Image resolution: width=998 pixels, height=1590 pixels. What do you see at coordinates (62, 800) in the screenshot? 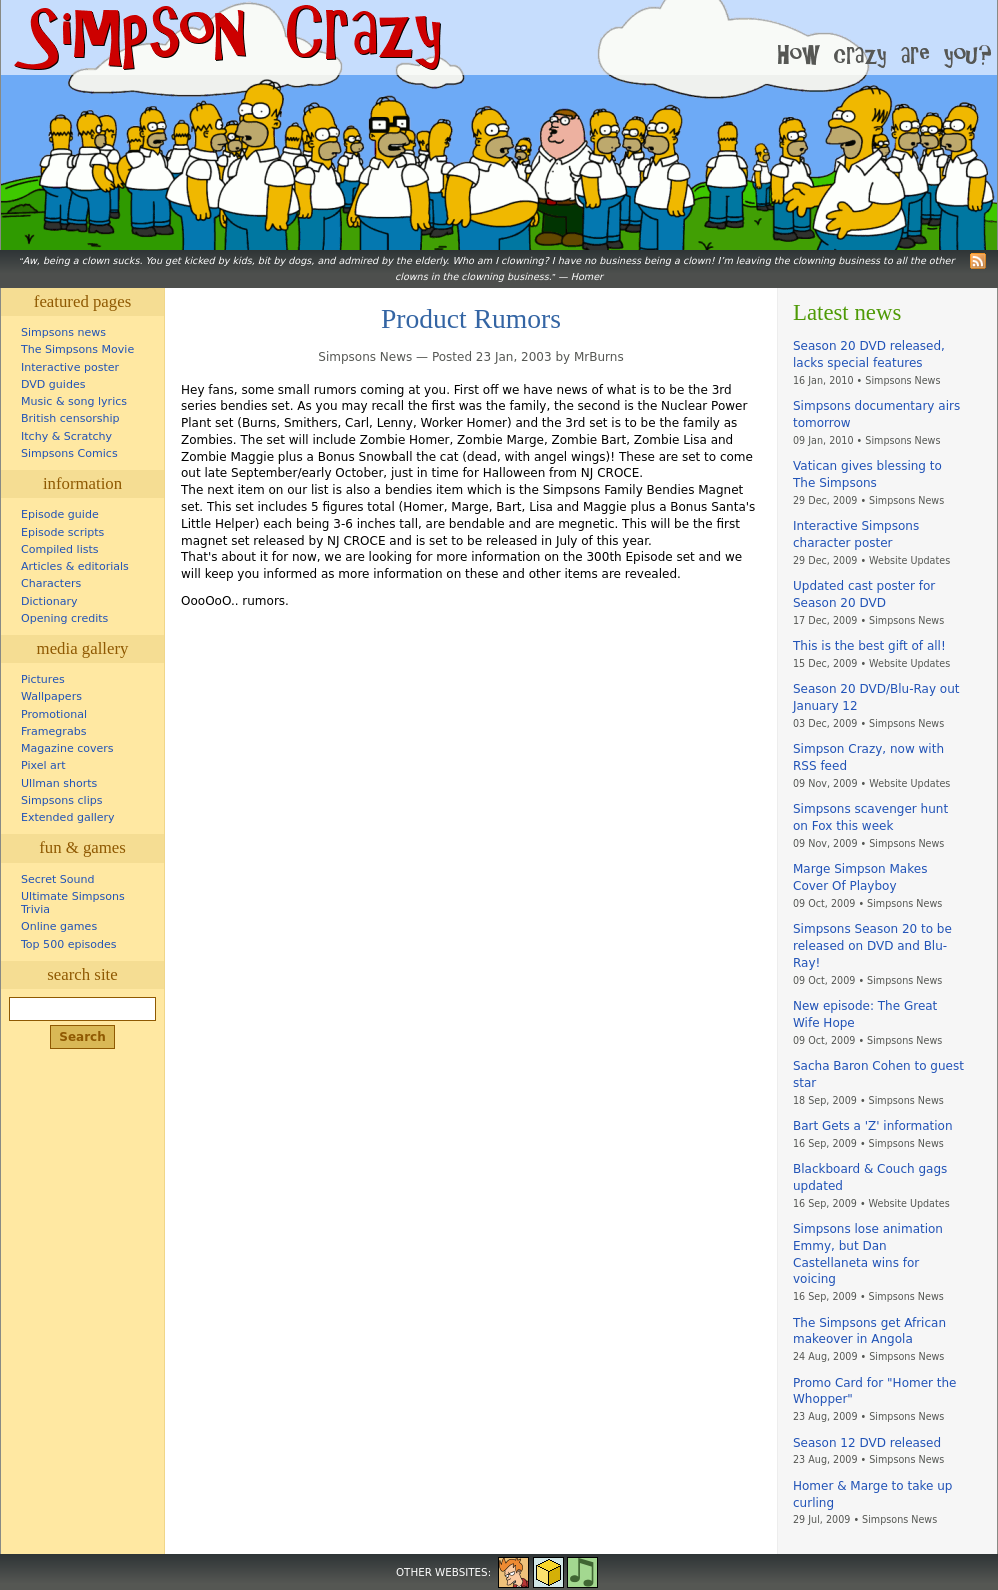
I see `Simpsons clips` at bounding box center [62, 800].